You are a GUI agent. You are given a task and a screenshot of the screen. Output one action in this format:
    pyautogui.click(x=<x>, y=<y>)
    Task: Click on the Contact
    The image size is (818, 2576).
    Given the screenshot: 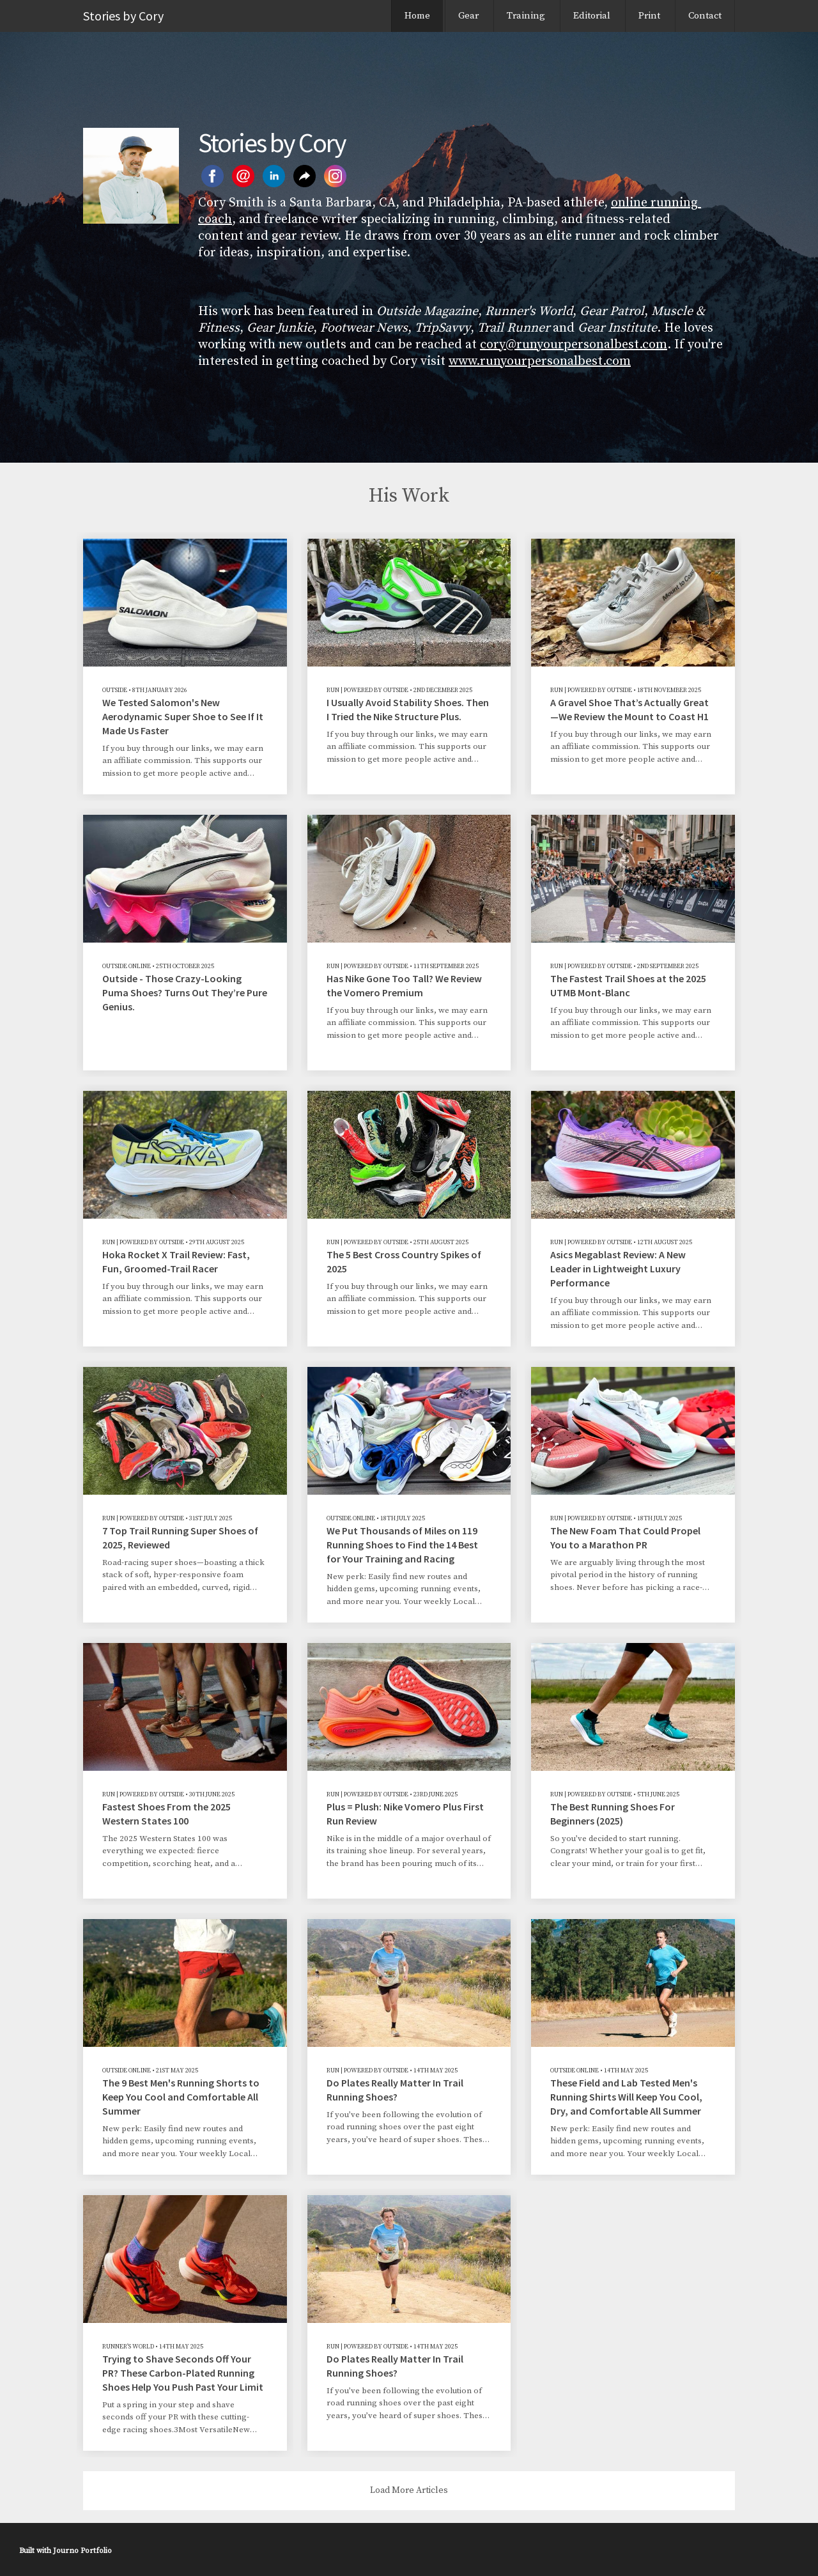 What is the action you would take?
    pyautogui.click(x=705, y=16)
    